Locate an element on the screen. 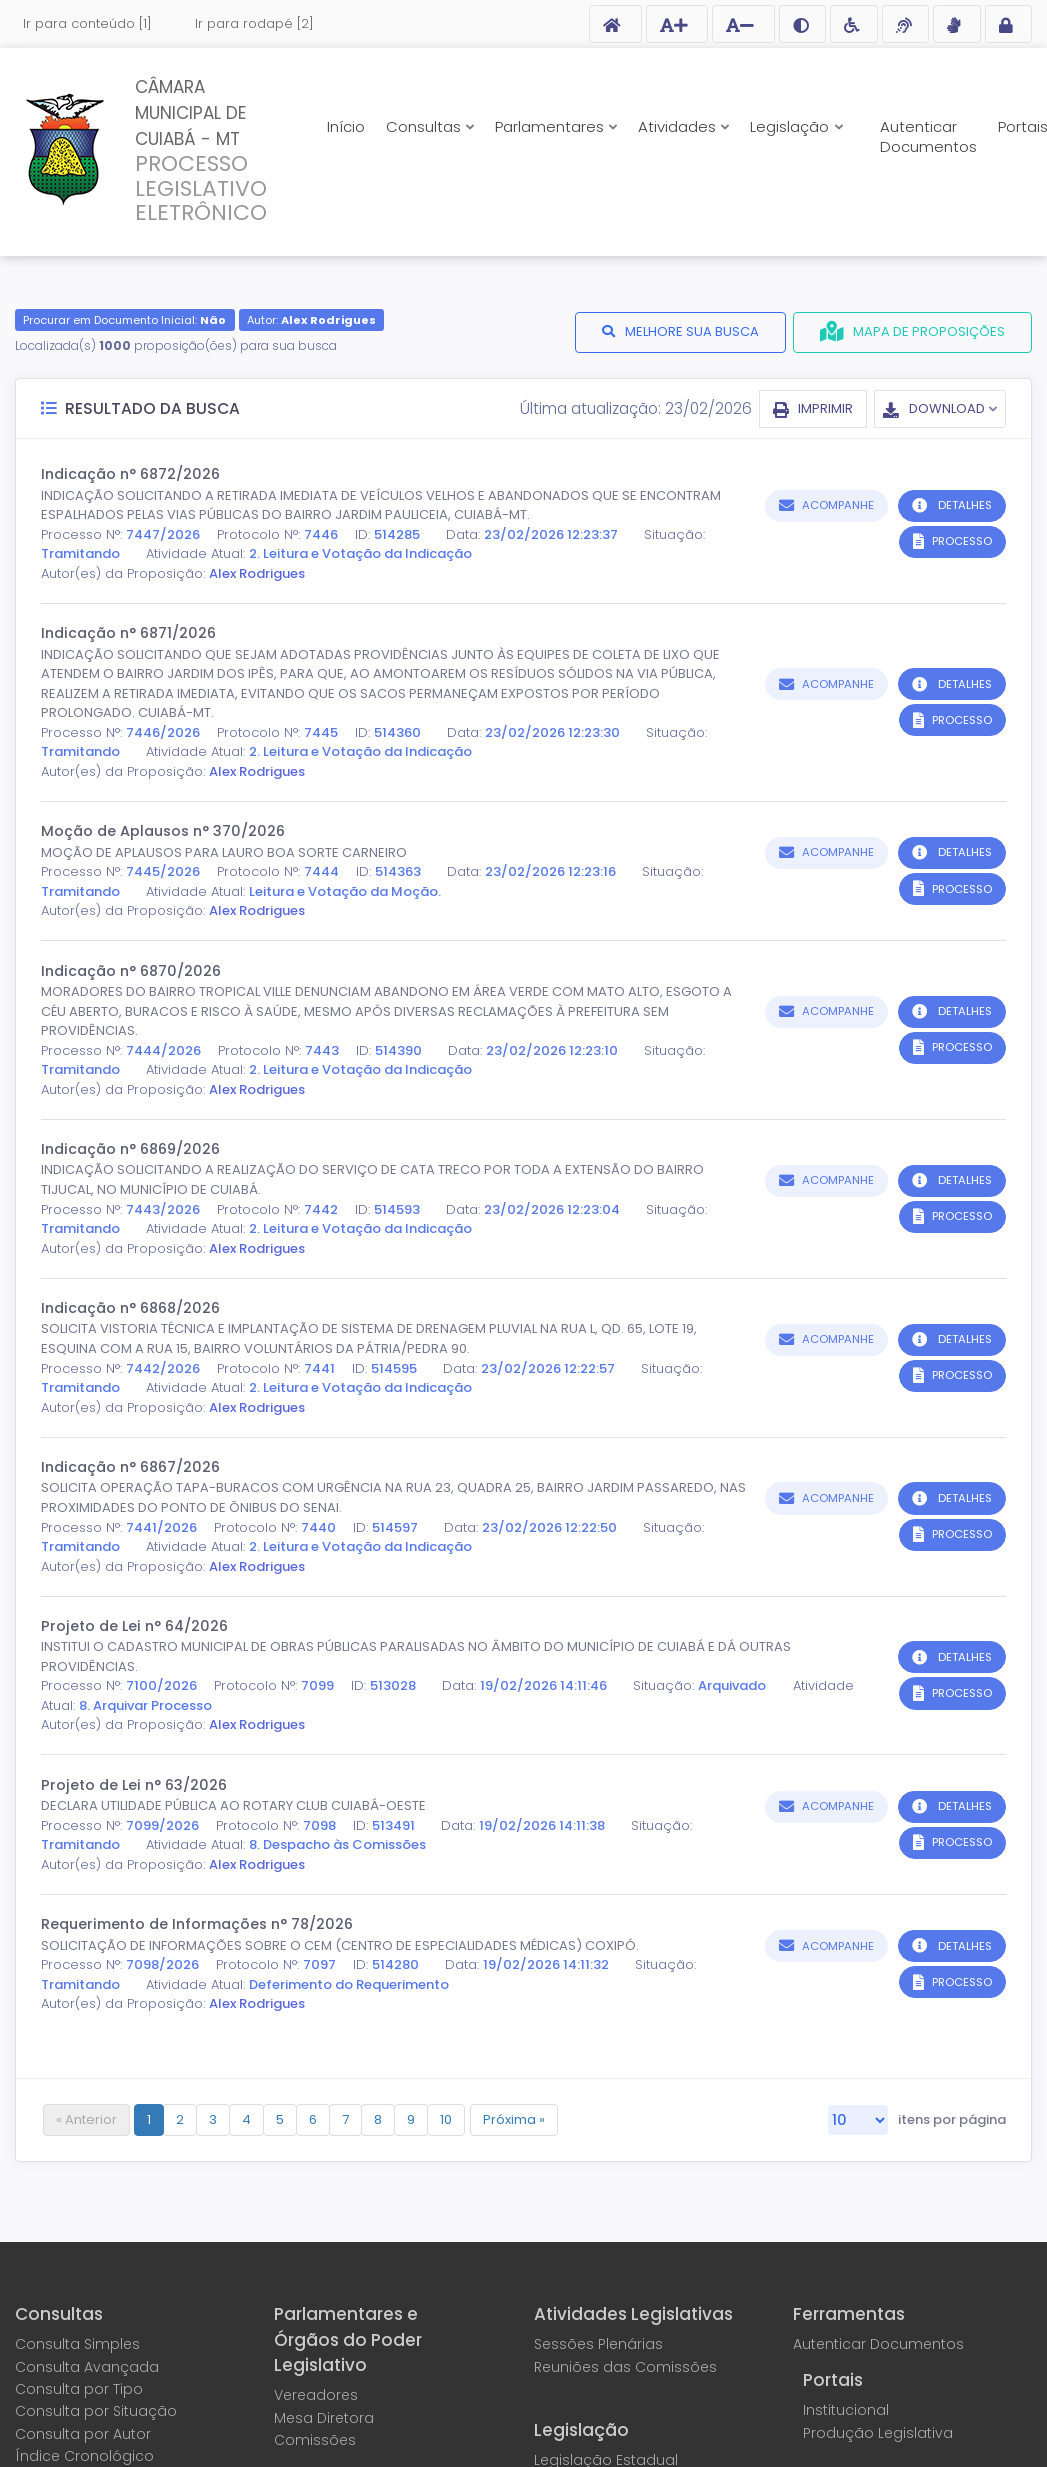 The image size is (1047, 2467). 7445 is located at coordinates (321, 732).